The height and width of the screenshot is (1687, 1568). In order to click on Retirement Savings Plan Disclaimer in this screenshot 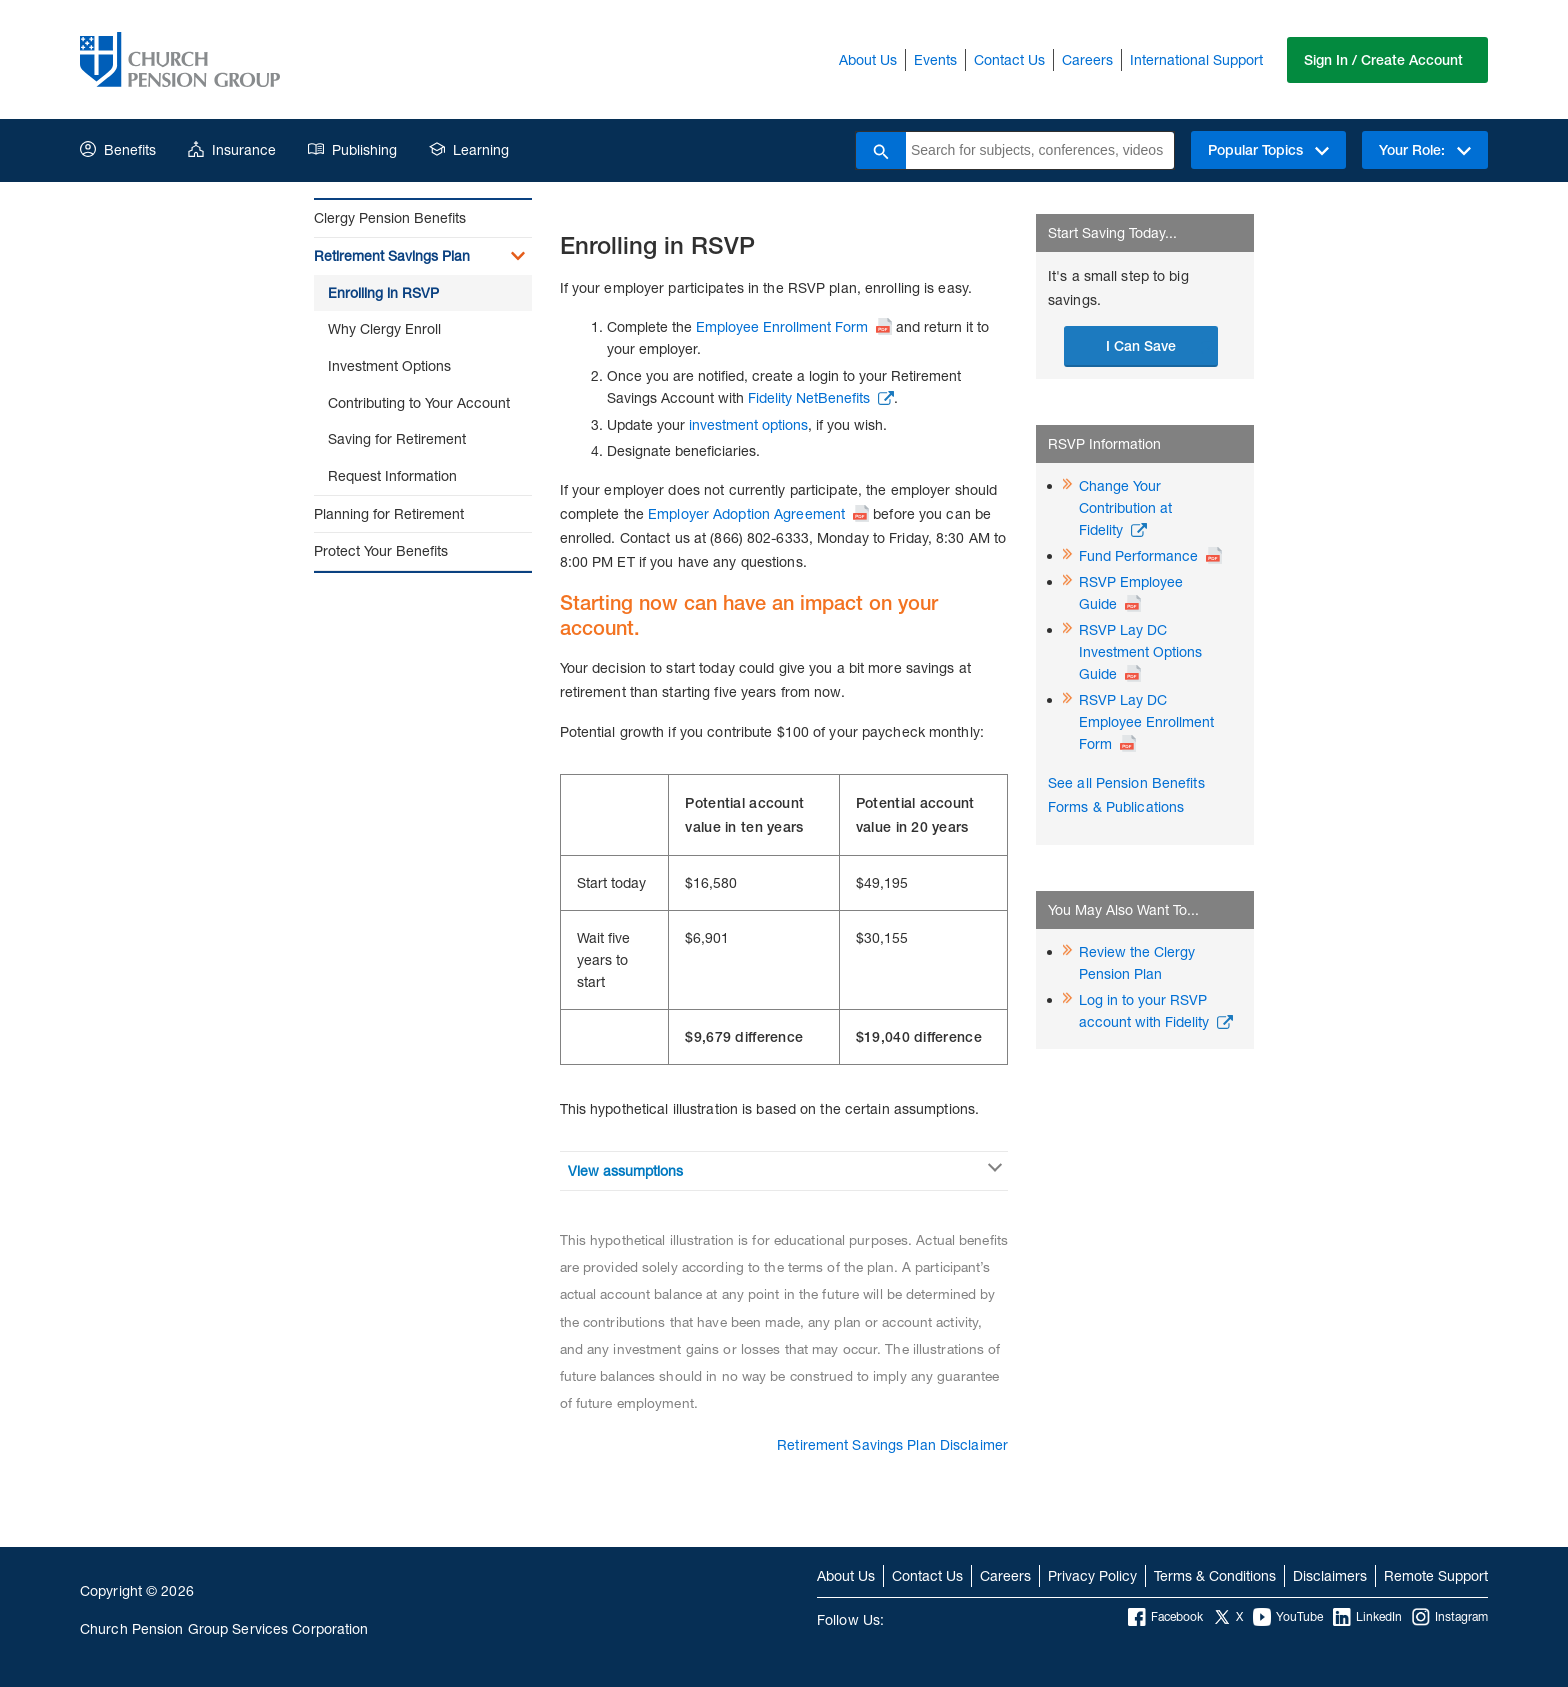, I will do `click(892, 1444)`.